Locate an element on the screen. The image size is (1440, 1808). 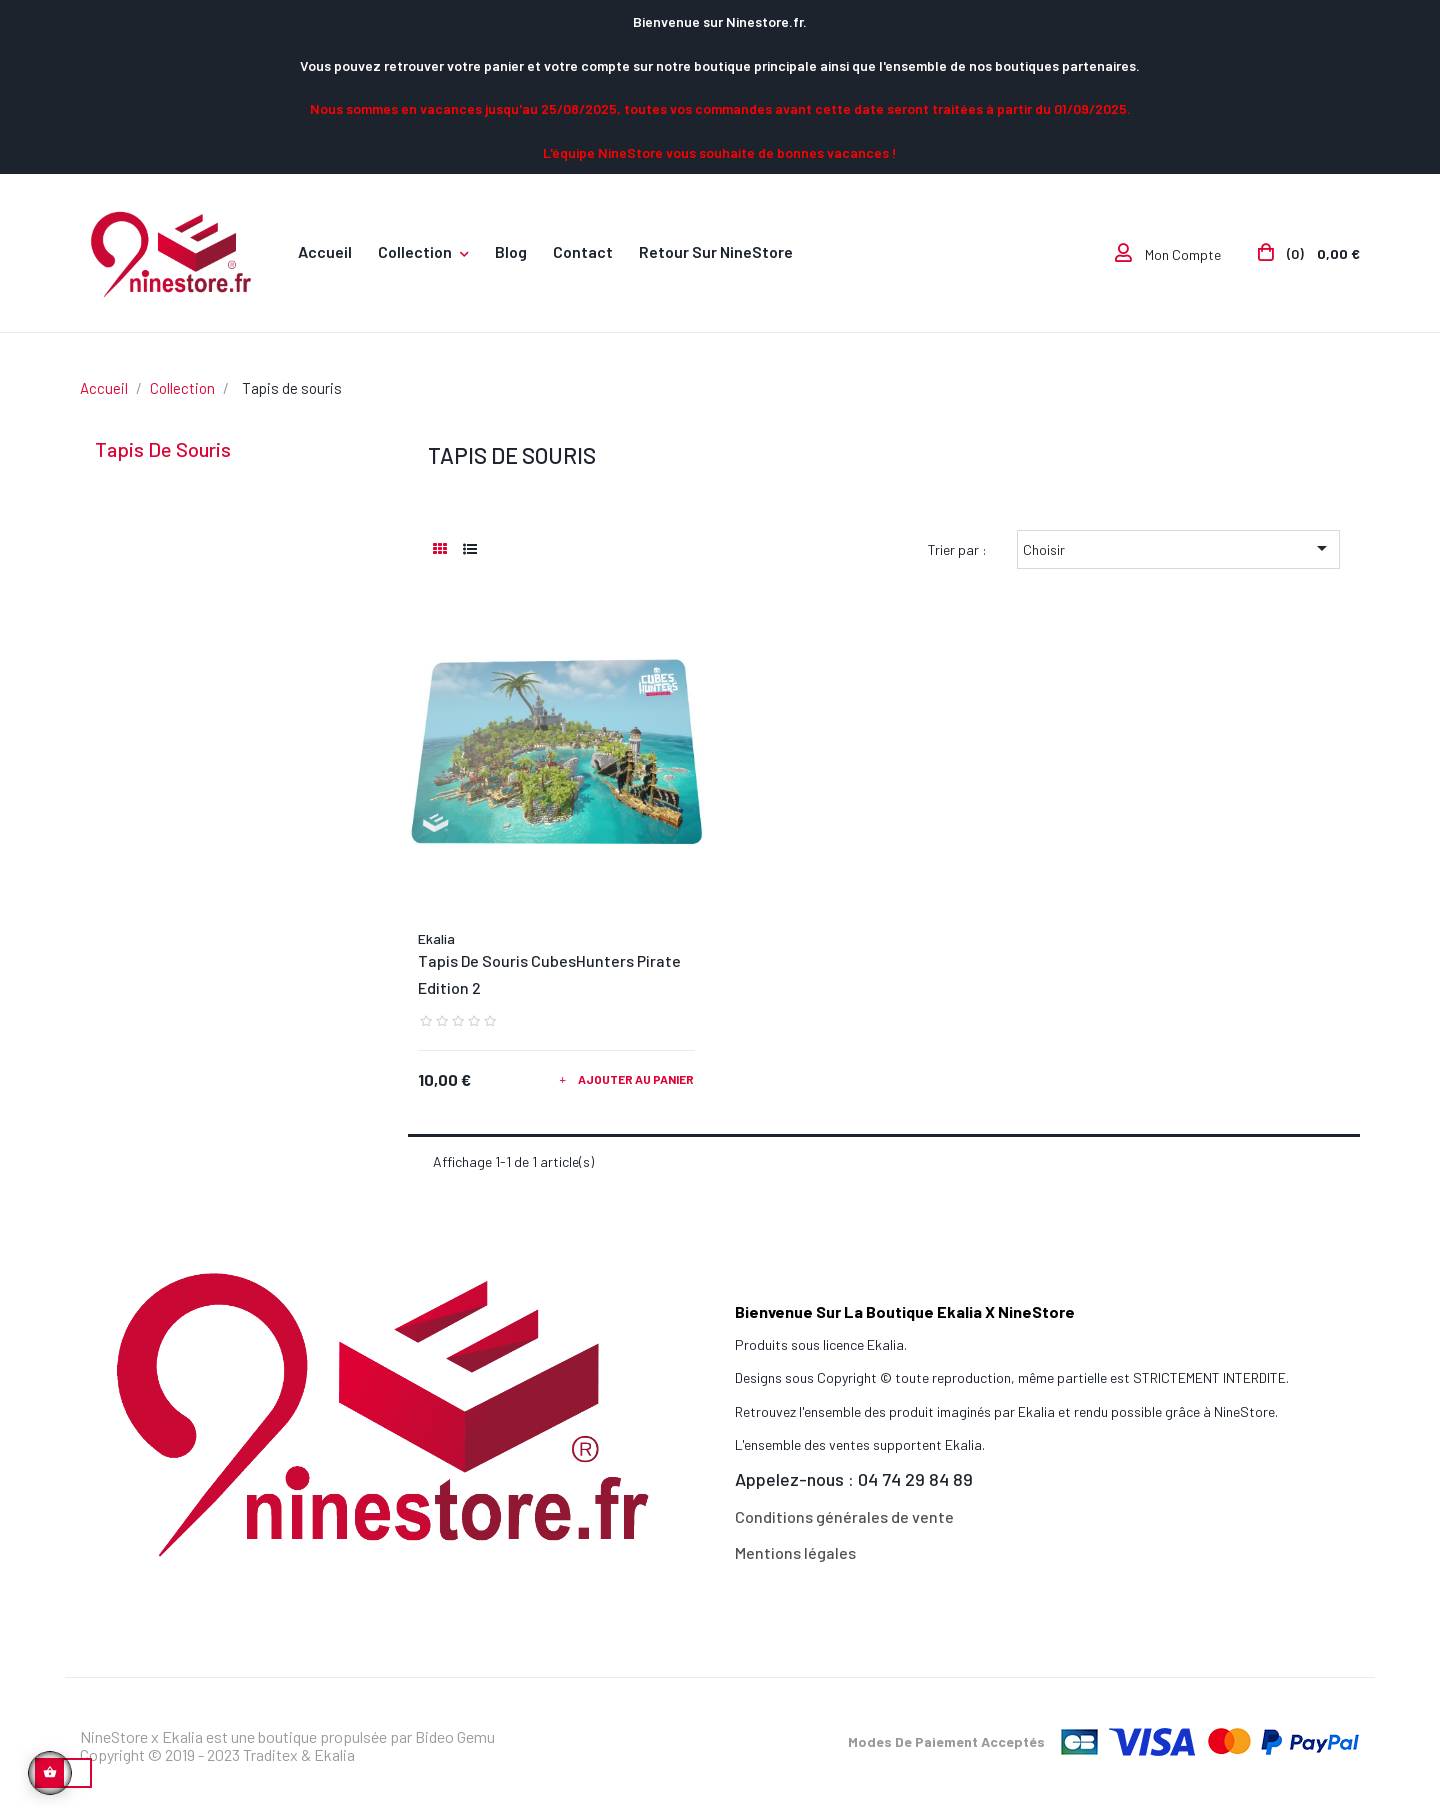
Tapis de souris CubesHunters Pirate Edition 2 is located at coordinates (549, 974).